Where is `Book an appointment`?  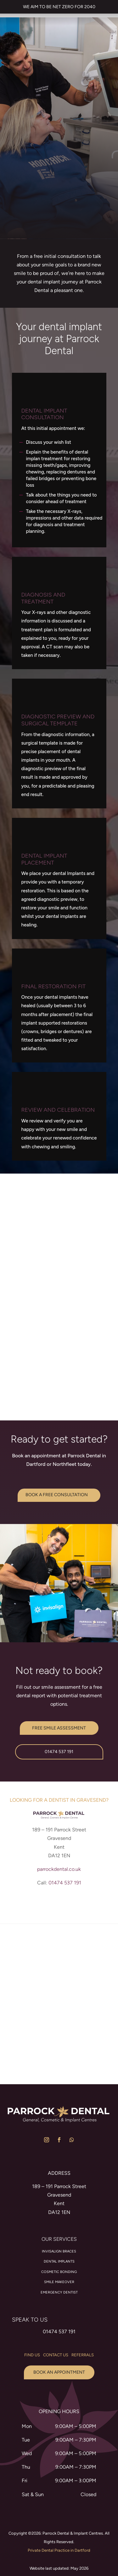 Book an appointment is located at coordinates (59, 2386).